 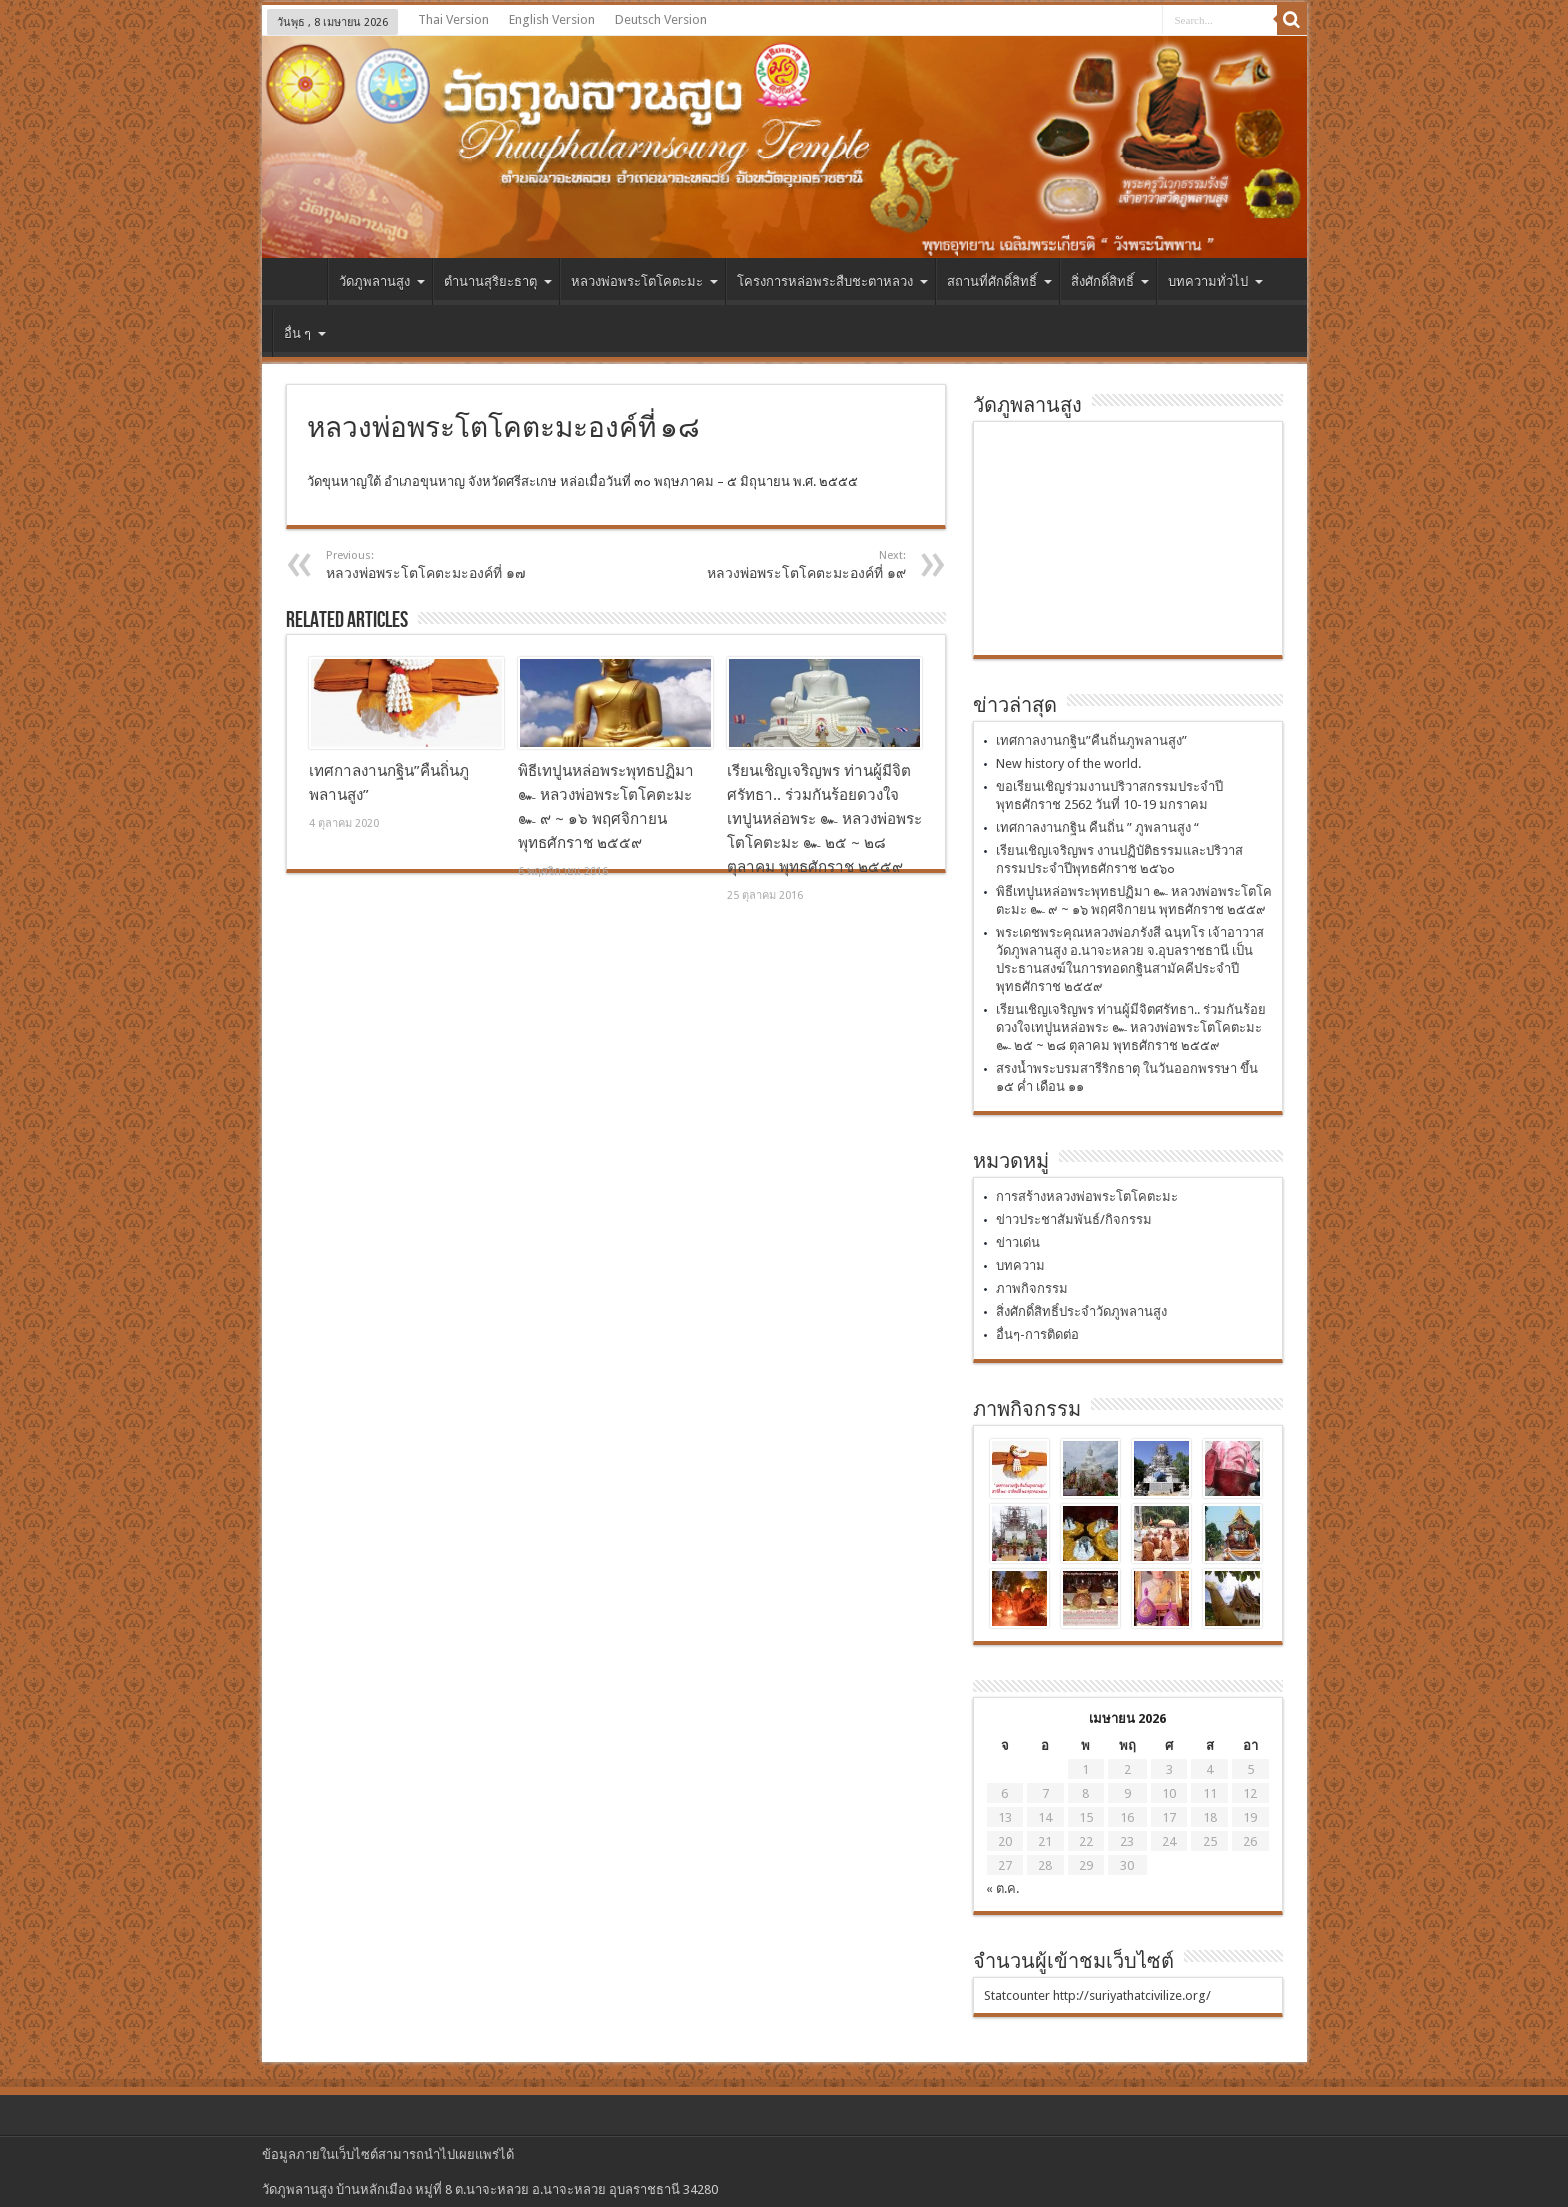 What do you see at coordinates (448, 565) in the screenshot?
I see `หลวงพ่อพระโตโคตะมะองค์ที่ ๑๗` at bounding box center [448, 565].